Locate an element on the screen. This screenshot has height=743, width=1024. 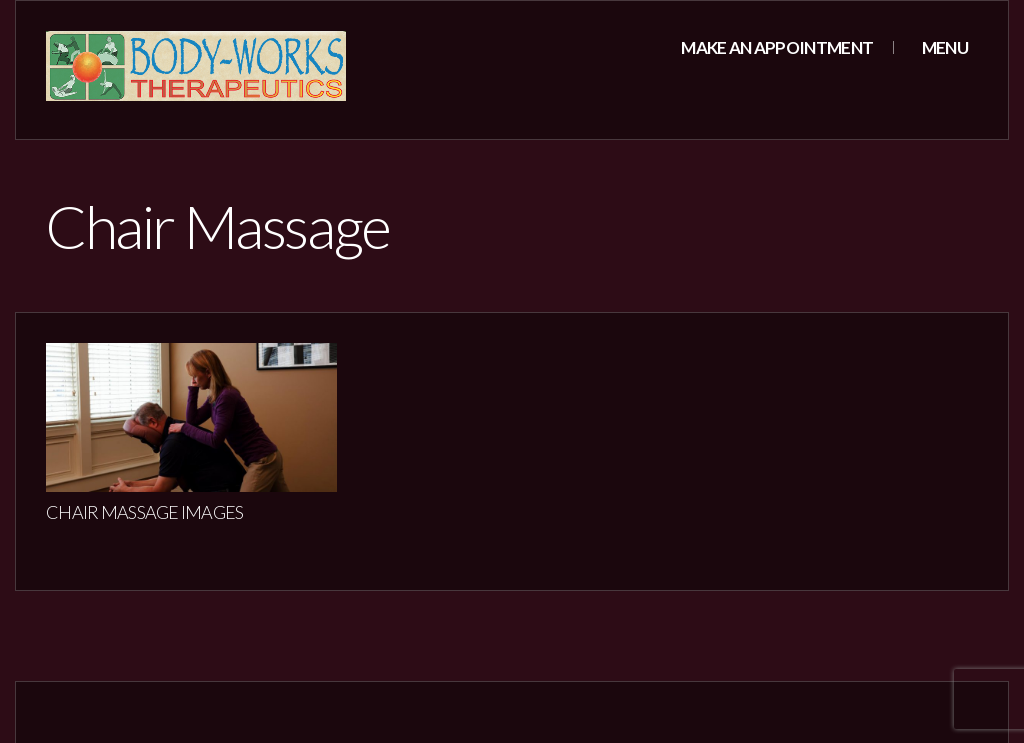
Make an appointment is located at coordinates (777, 47).